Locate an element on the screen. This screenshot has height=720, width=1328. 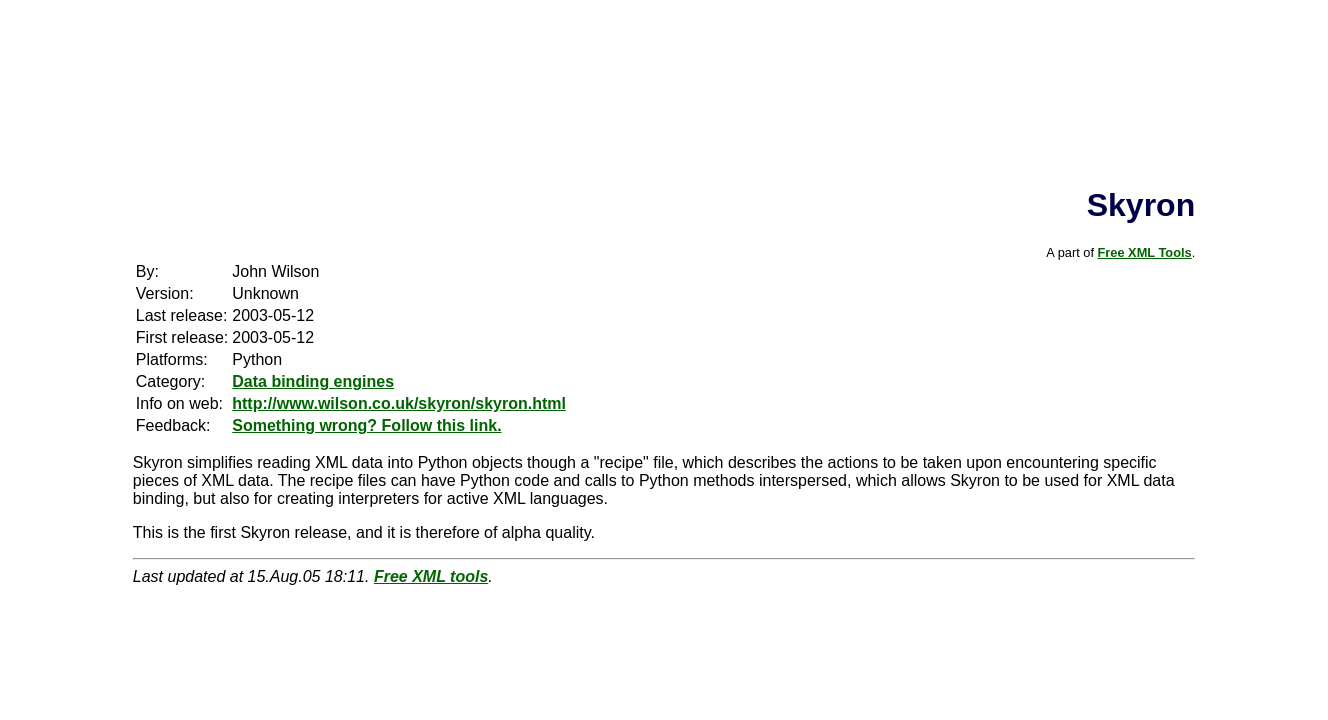
Something wrong? Follow this link. is located at coordinates (366, 425).